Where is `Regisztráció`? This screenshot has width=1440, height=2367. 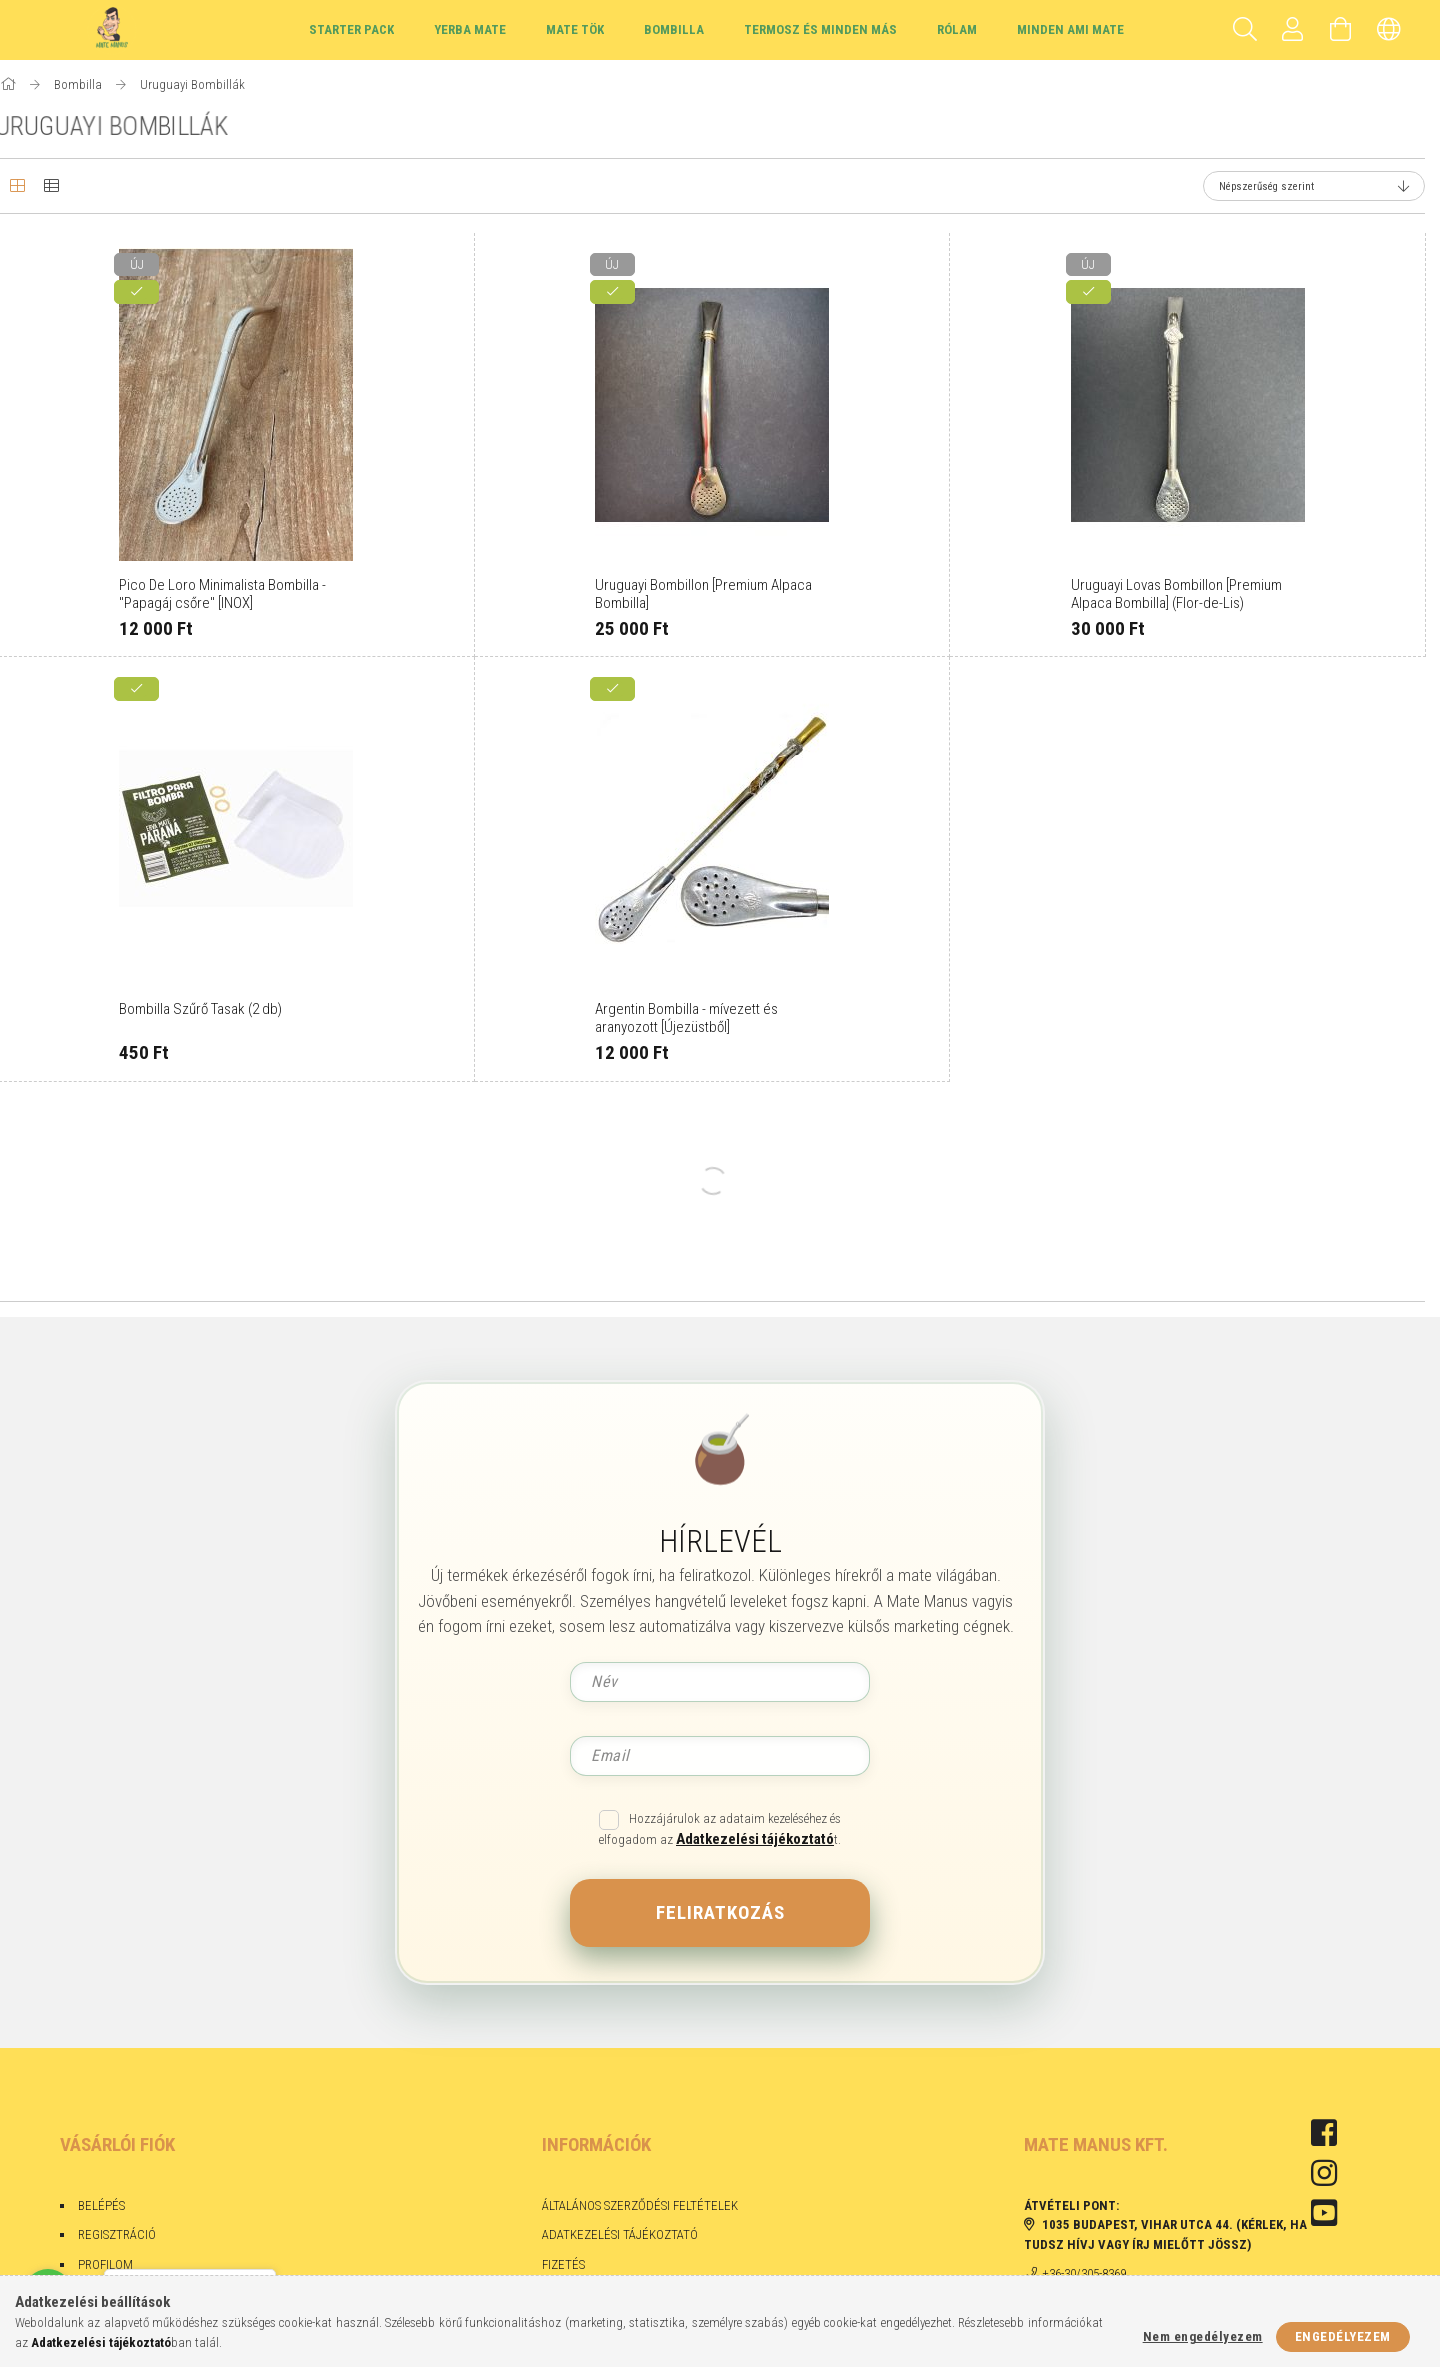 Regisztráció is located at coordinates (117, 2234).